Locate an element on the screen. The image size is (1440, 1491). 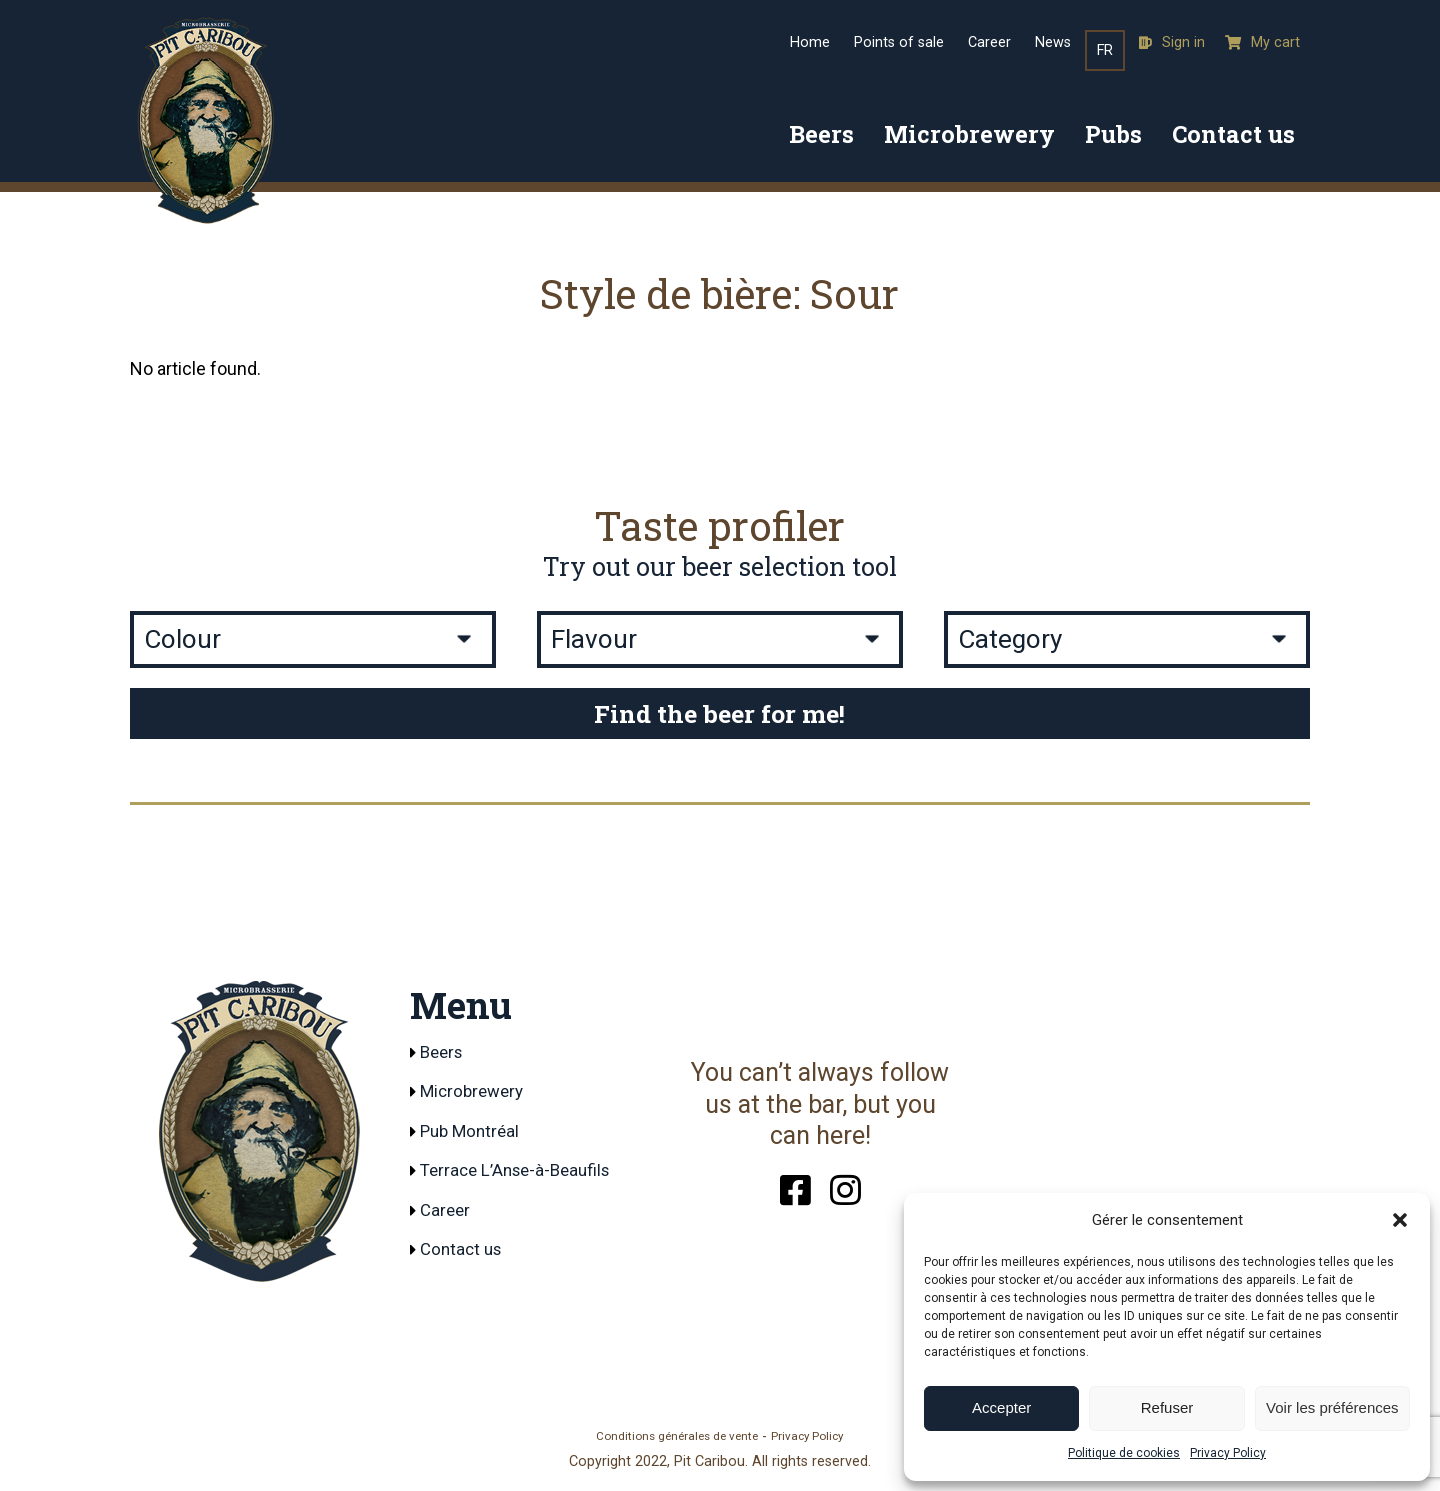
Voir les préférences is located at coordinates (1332, 1407).